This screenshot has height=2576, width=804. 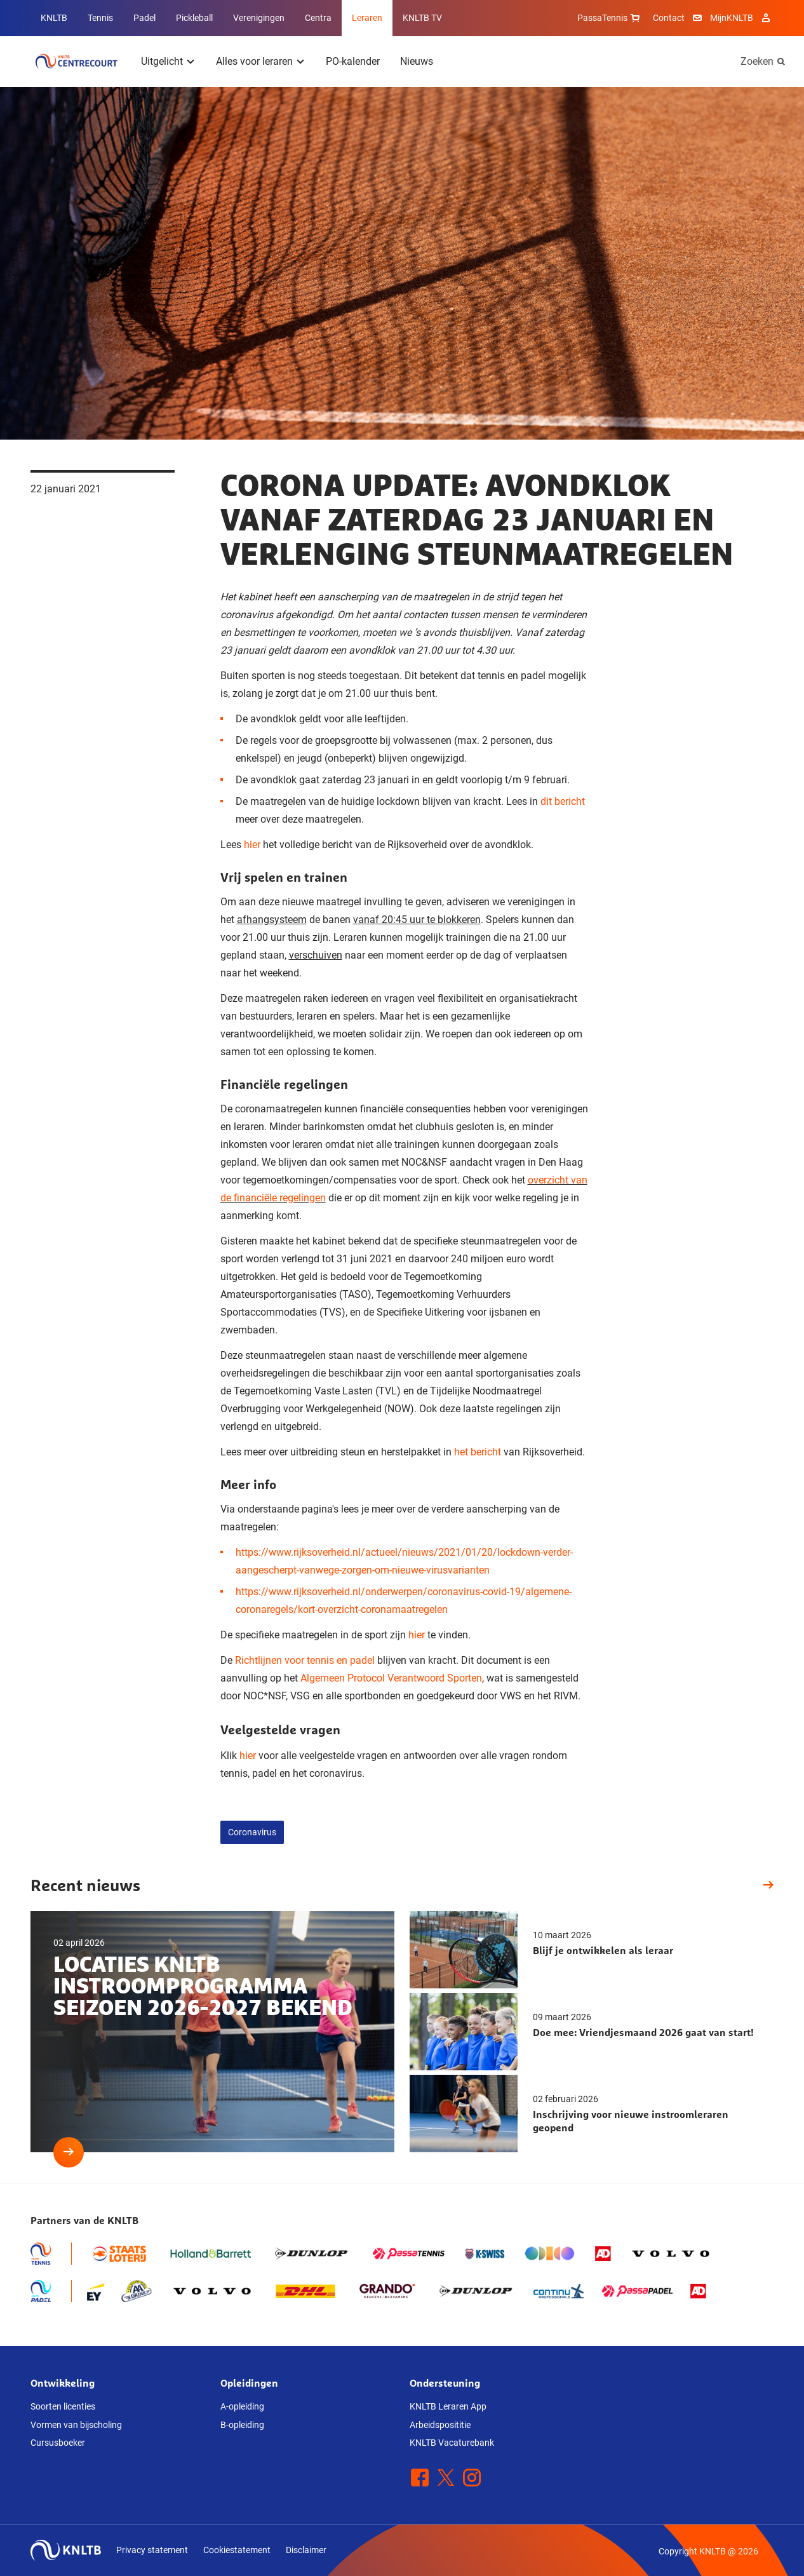 What do you see at coordinates (440, 2425) in the screenshot?
I see `Arbeidsposititie` at bounding box center [440, 2425].